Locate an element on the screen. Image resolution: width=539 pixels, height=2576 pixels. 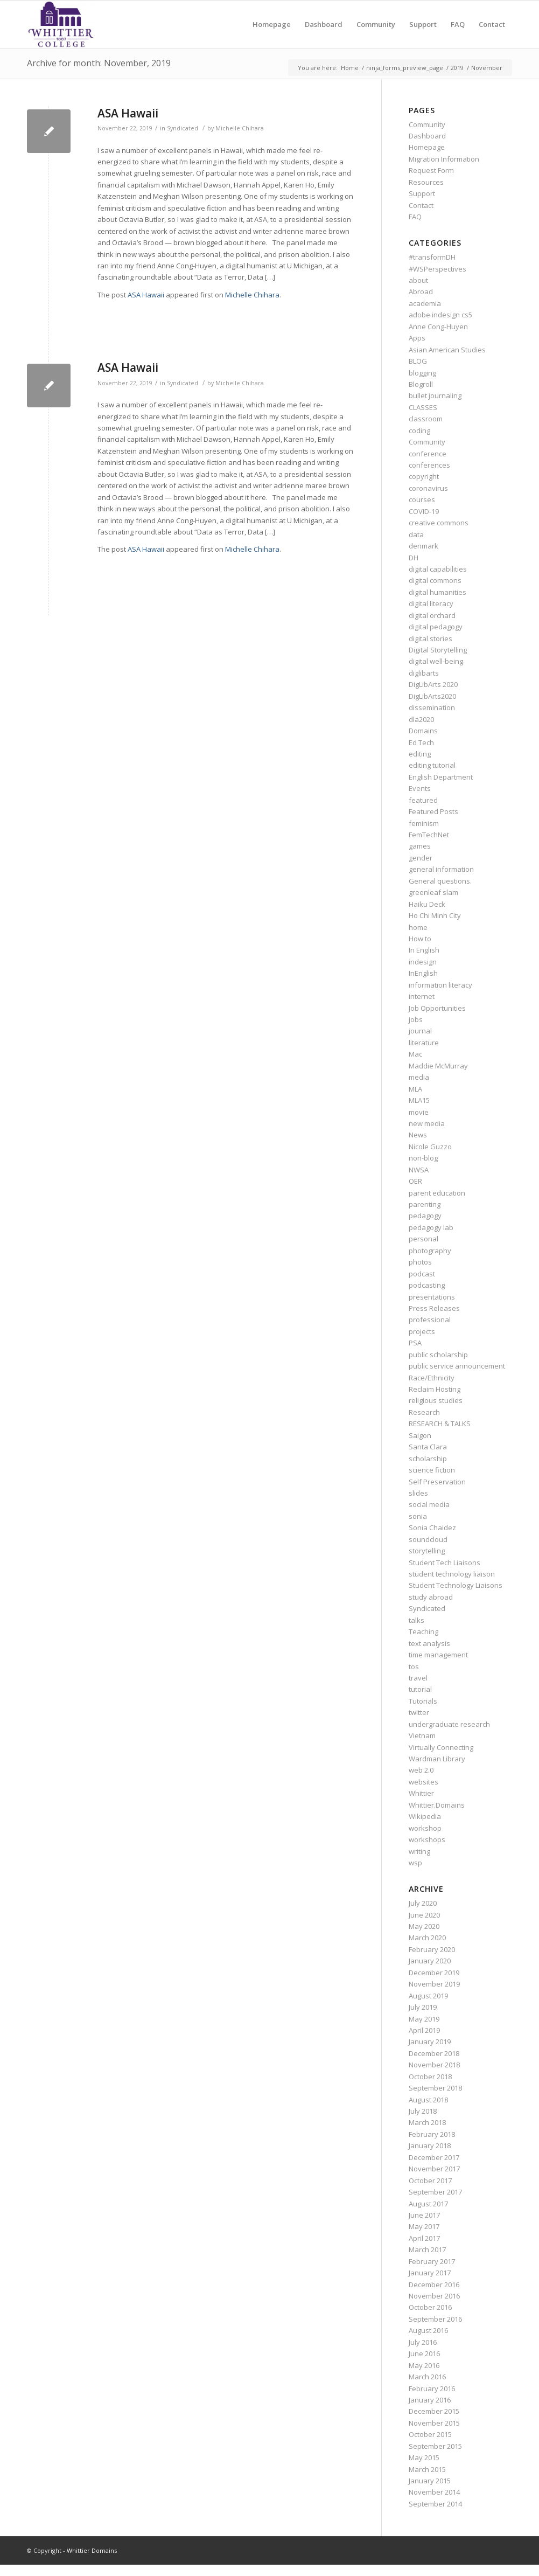
literature is located at coordinates (424, 1042).